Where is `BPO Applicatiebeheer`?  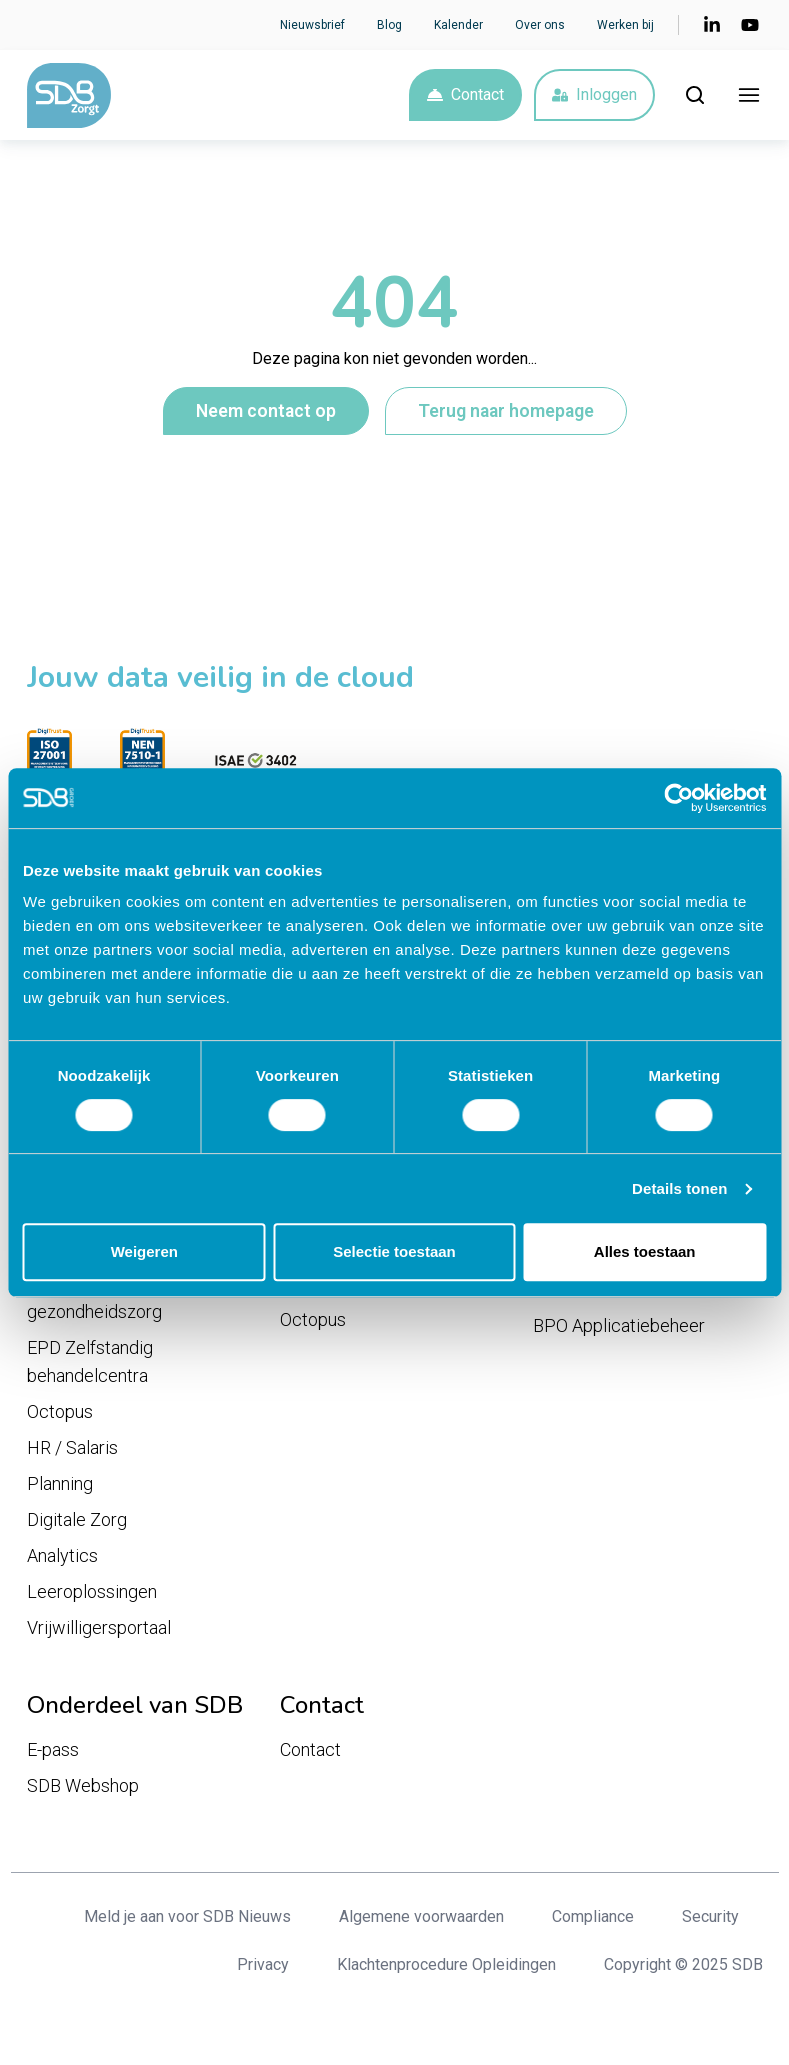
BPO Applicatiebeheer is located at coordinates (619, 1325).